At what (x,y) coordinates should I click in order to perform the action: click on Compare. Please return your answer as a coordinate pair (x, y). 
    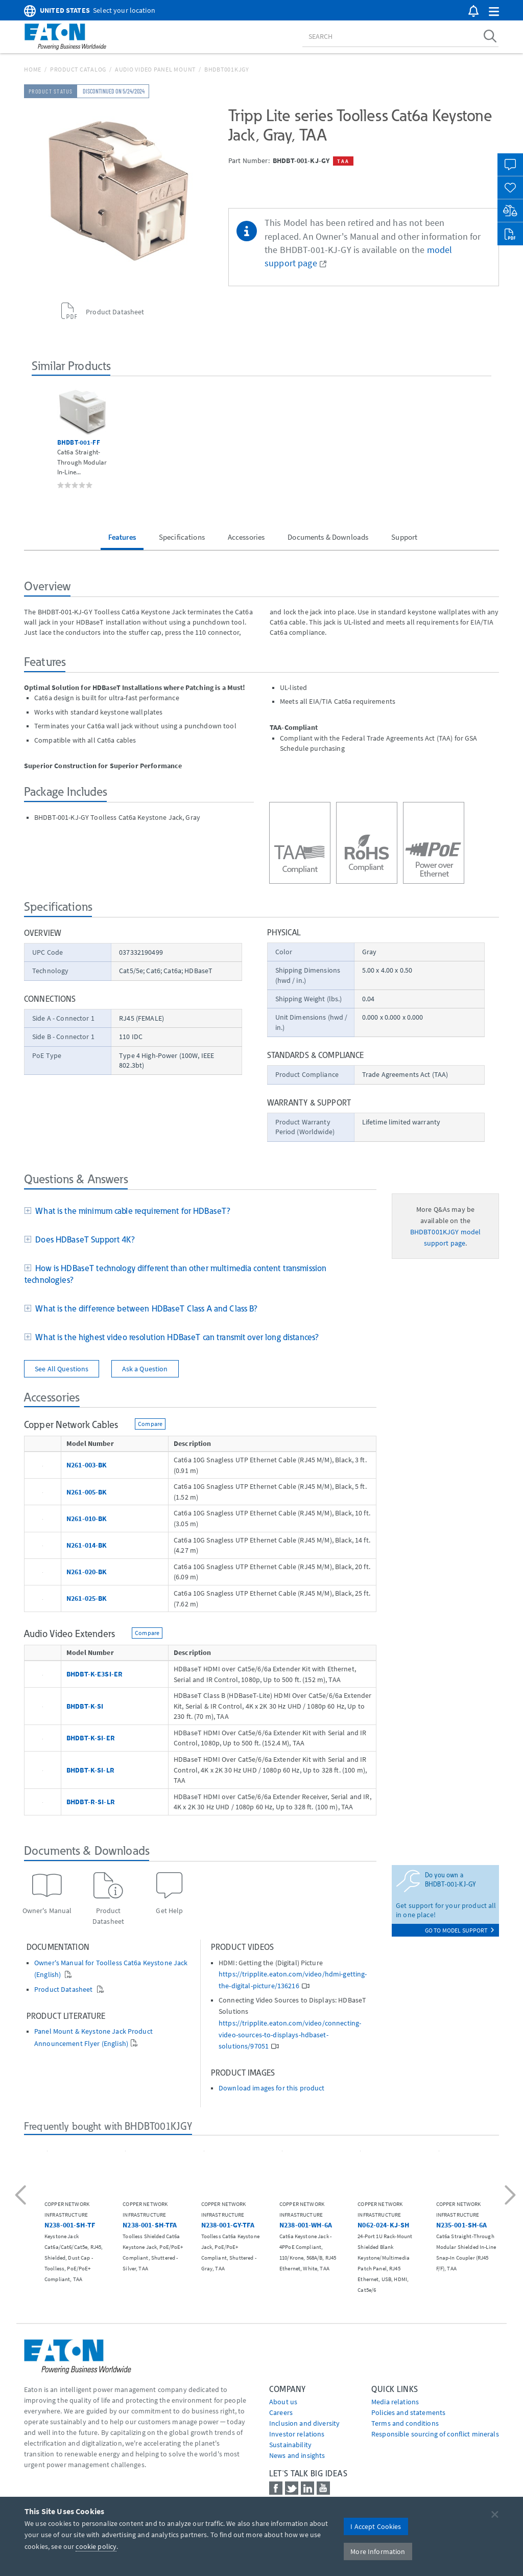
    Looking at the image, I should click on (150, 1424).